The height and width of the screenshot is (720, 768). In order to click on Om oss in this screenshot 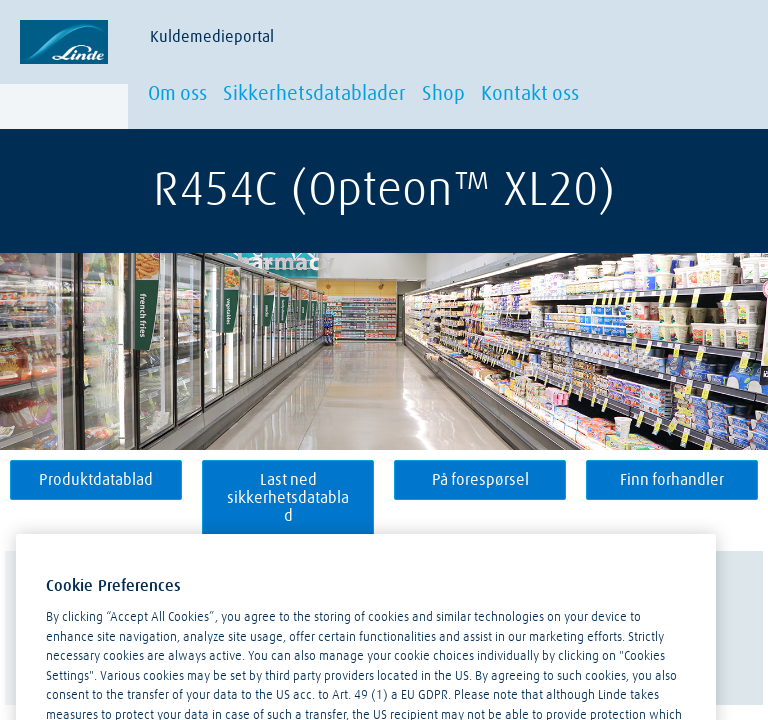, I will do `click(177, 94)`.